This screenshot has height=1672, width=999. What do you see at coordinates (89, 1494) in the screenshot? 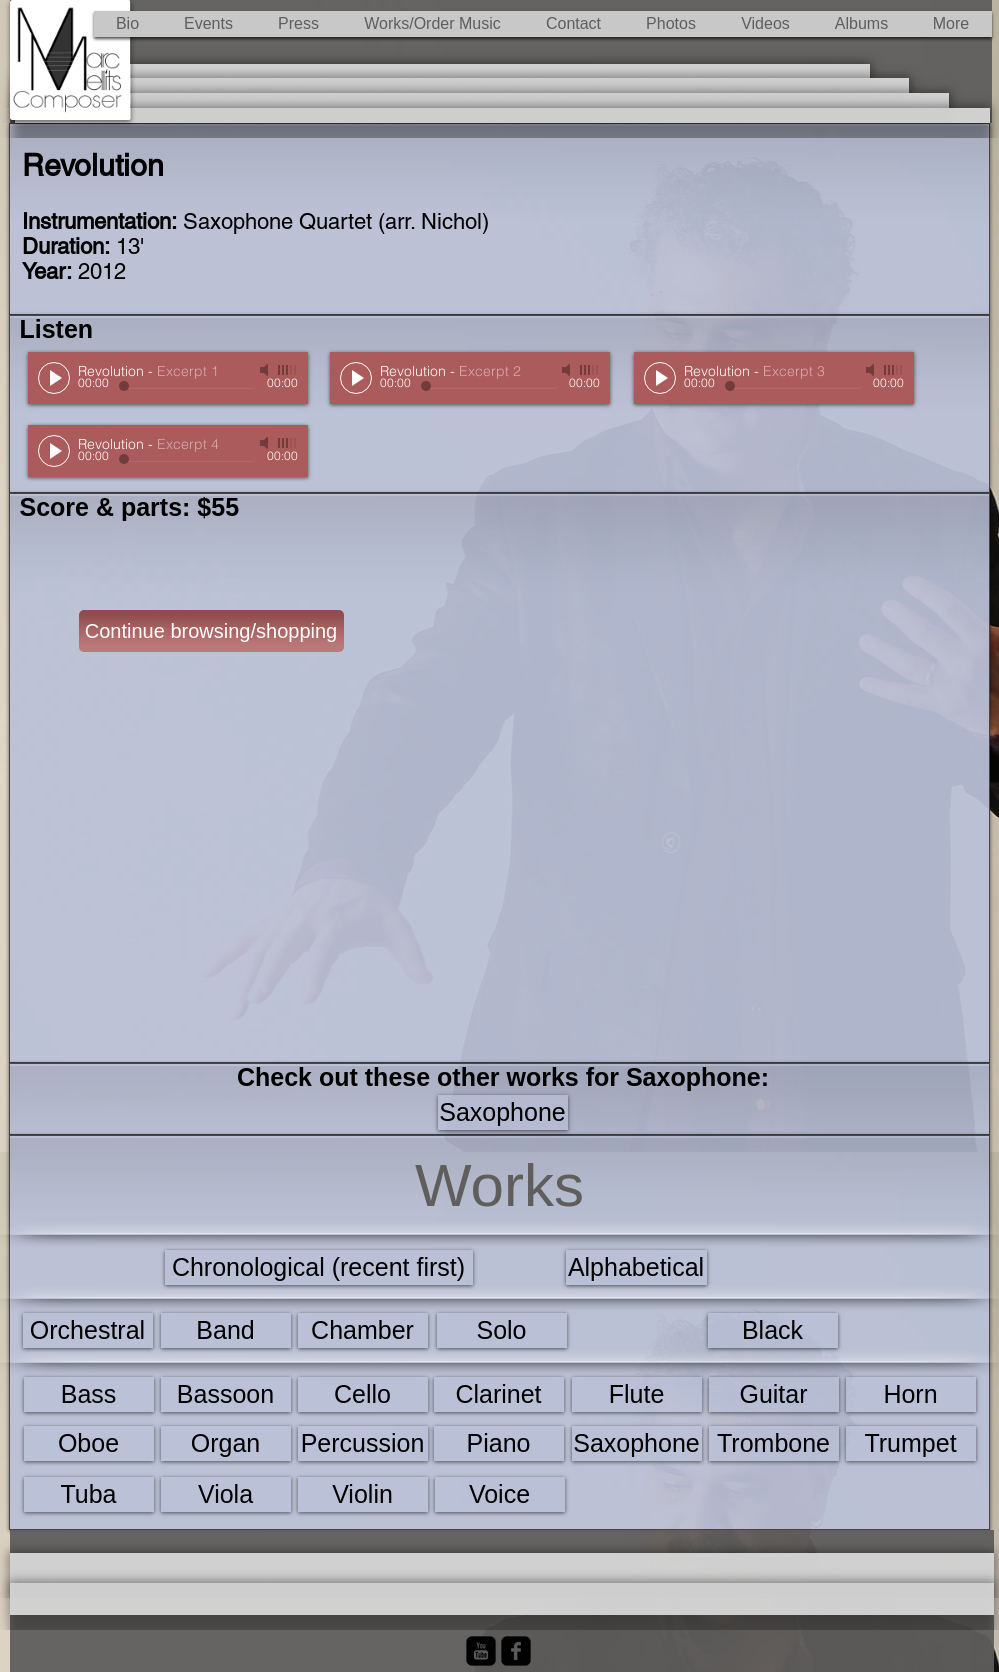
I see `[Tuba]` at bounding box center [89, 1494].